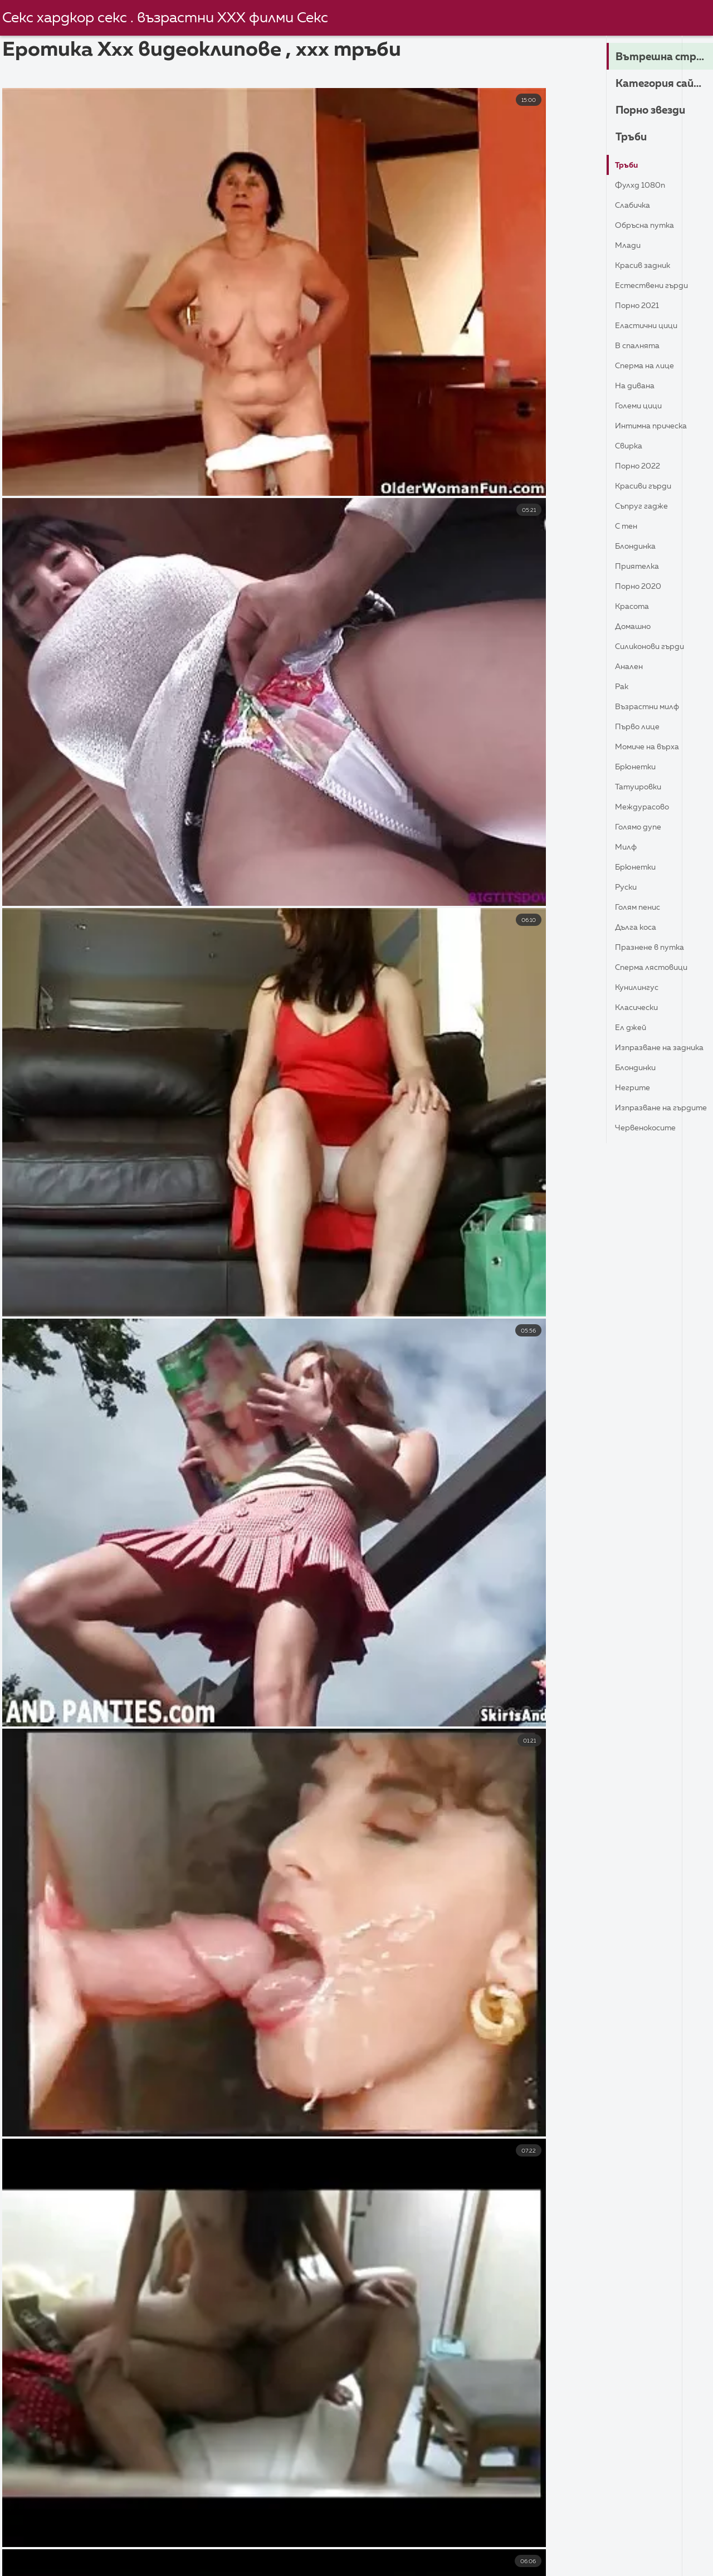  What do you see at coordinates (638, 546) in the screenshot?
I see `Блондинка` at bounding box center [638, 546].